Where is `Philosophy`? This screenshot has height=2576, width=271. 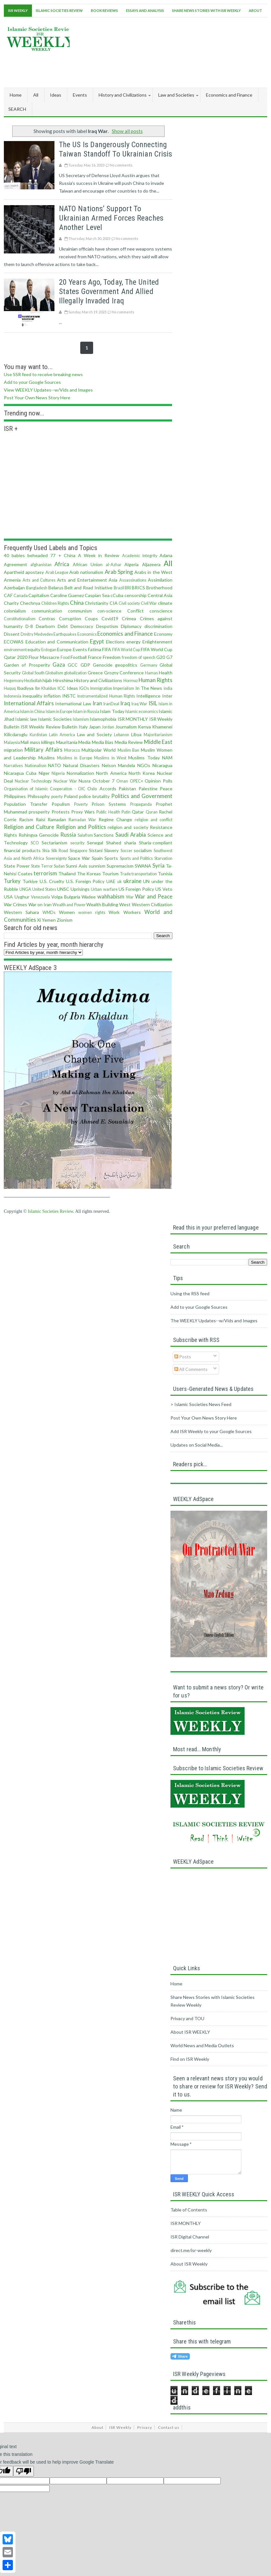
Philosophy is located at coordinates (38, 796).